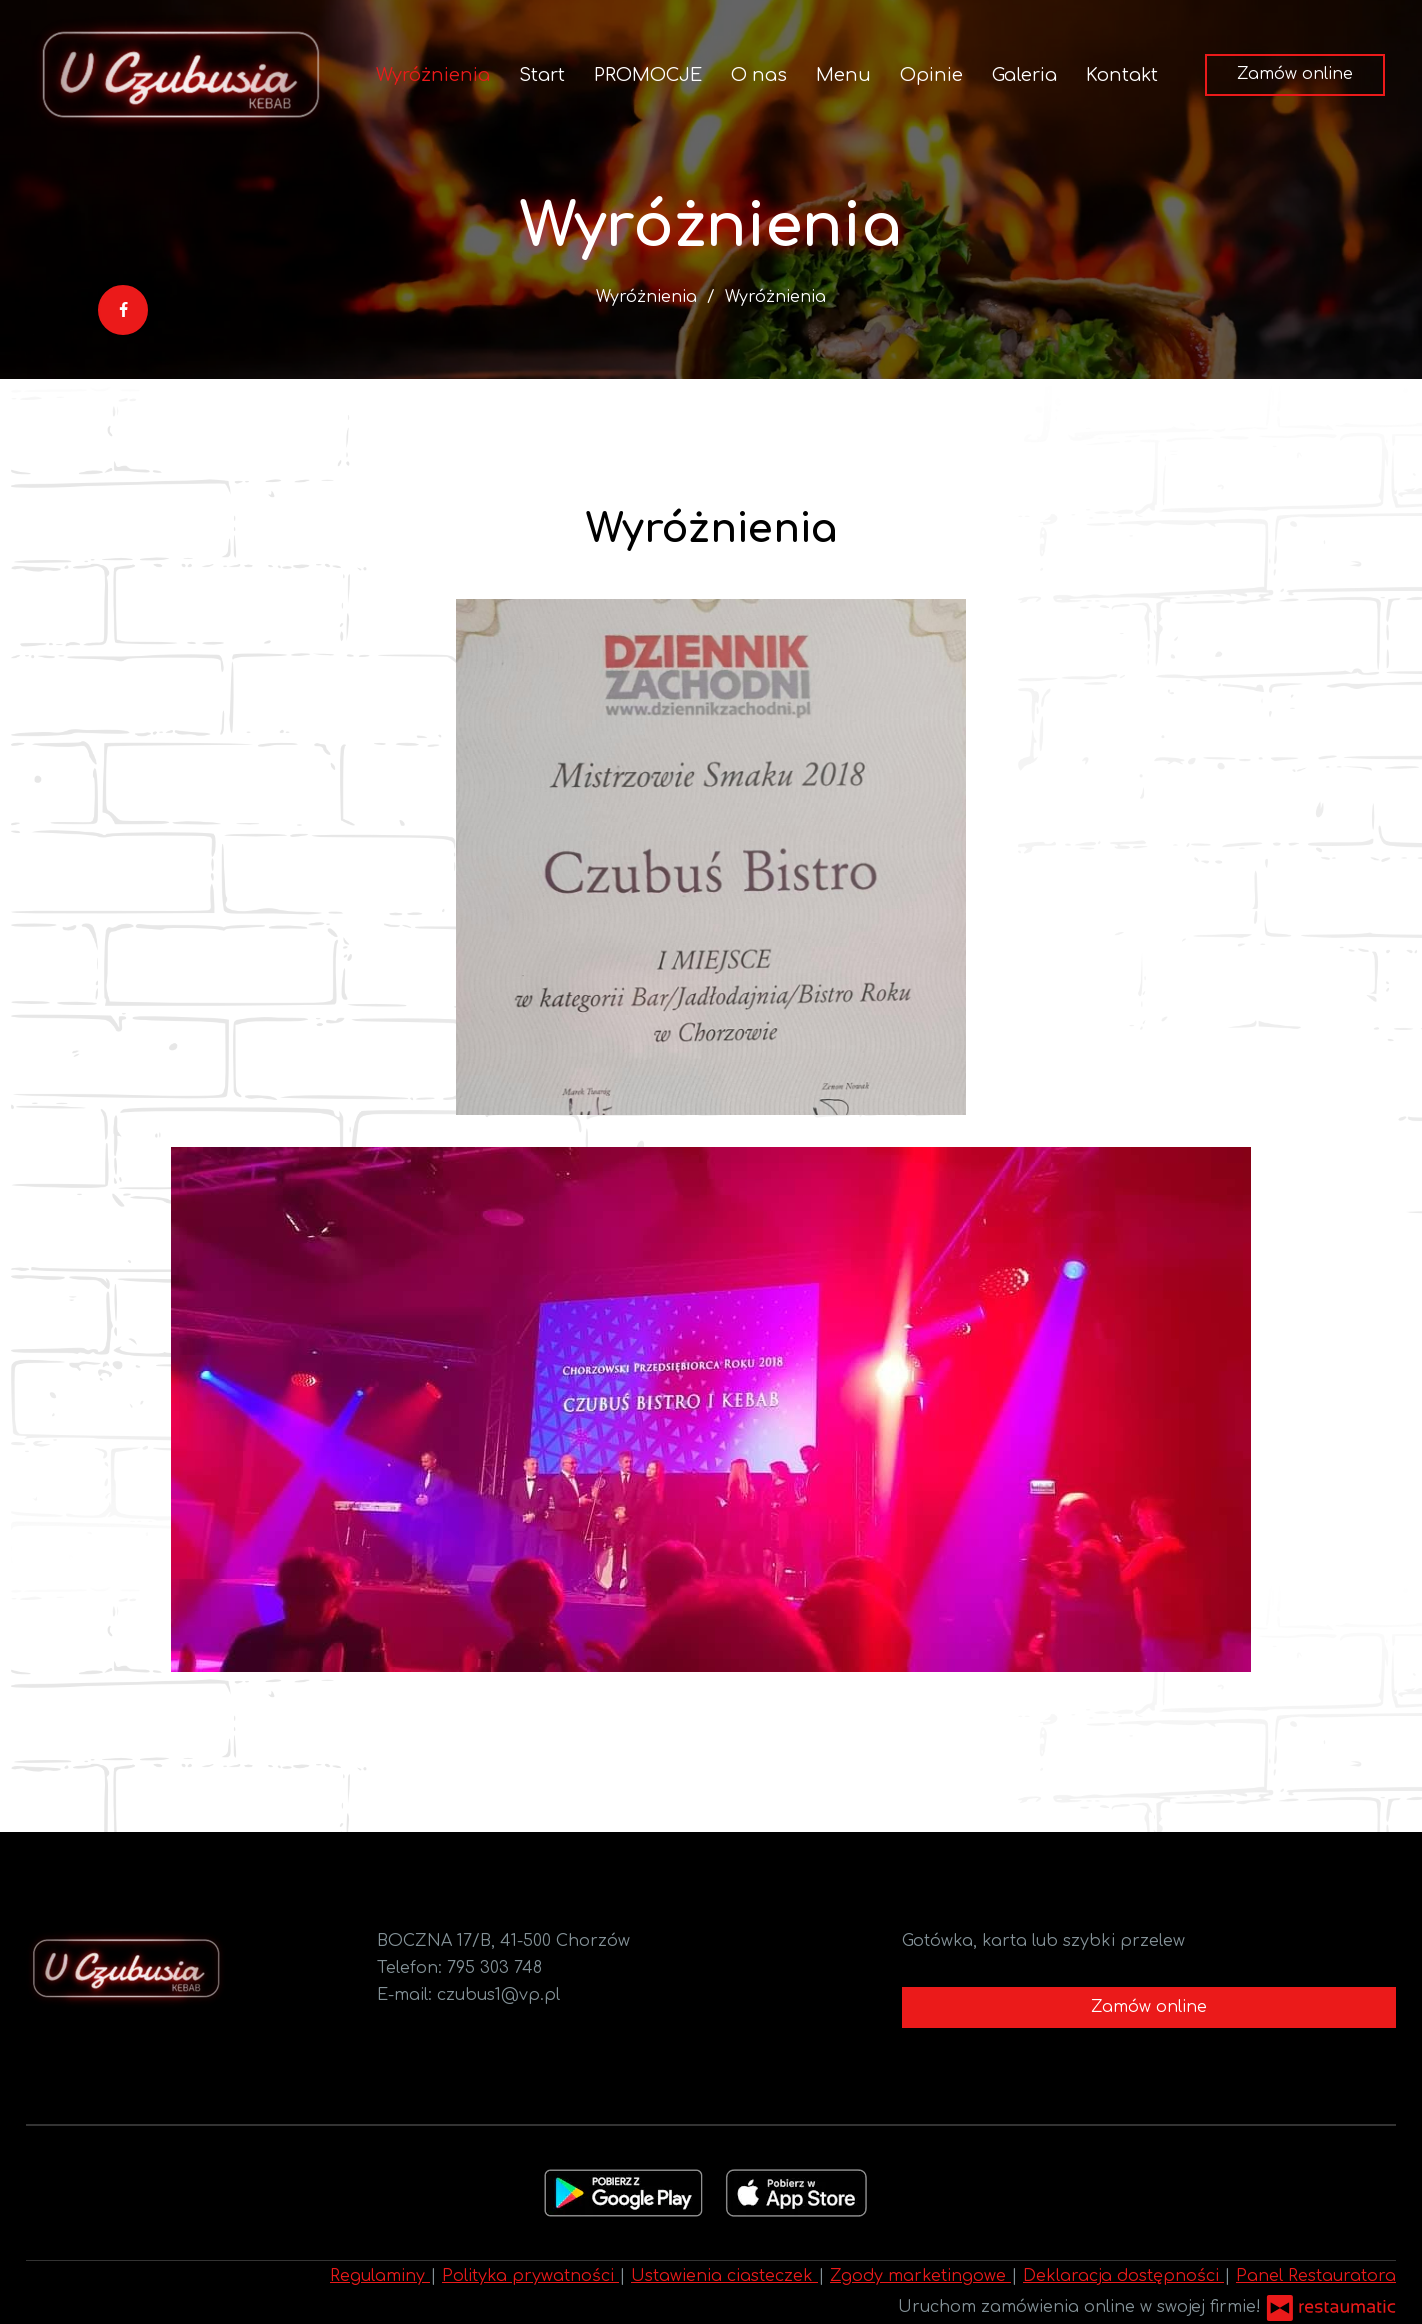 This screenshot has height=2324, width=1422. Describe the element at coordinates (433, 75) in the screenshot. I see `Wyróżnienia` at that location.